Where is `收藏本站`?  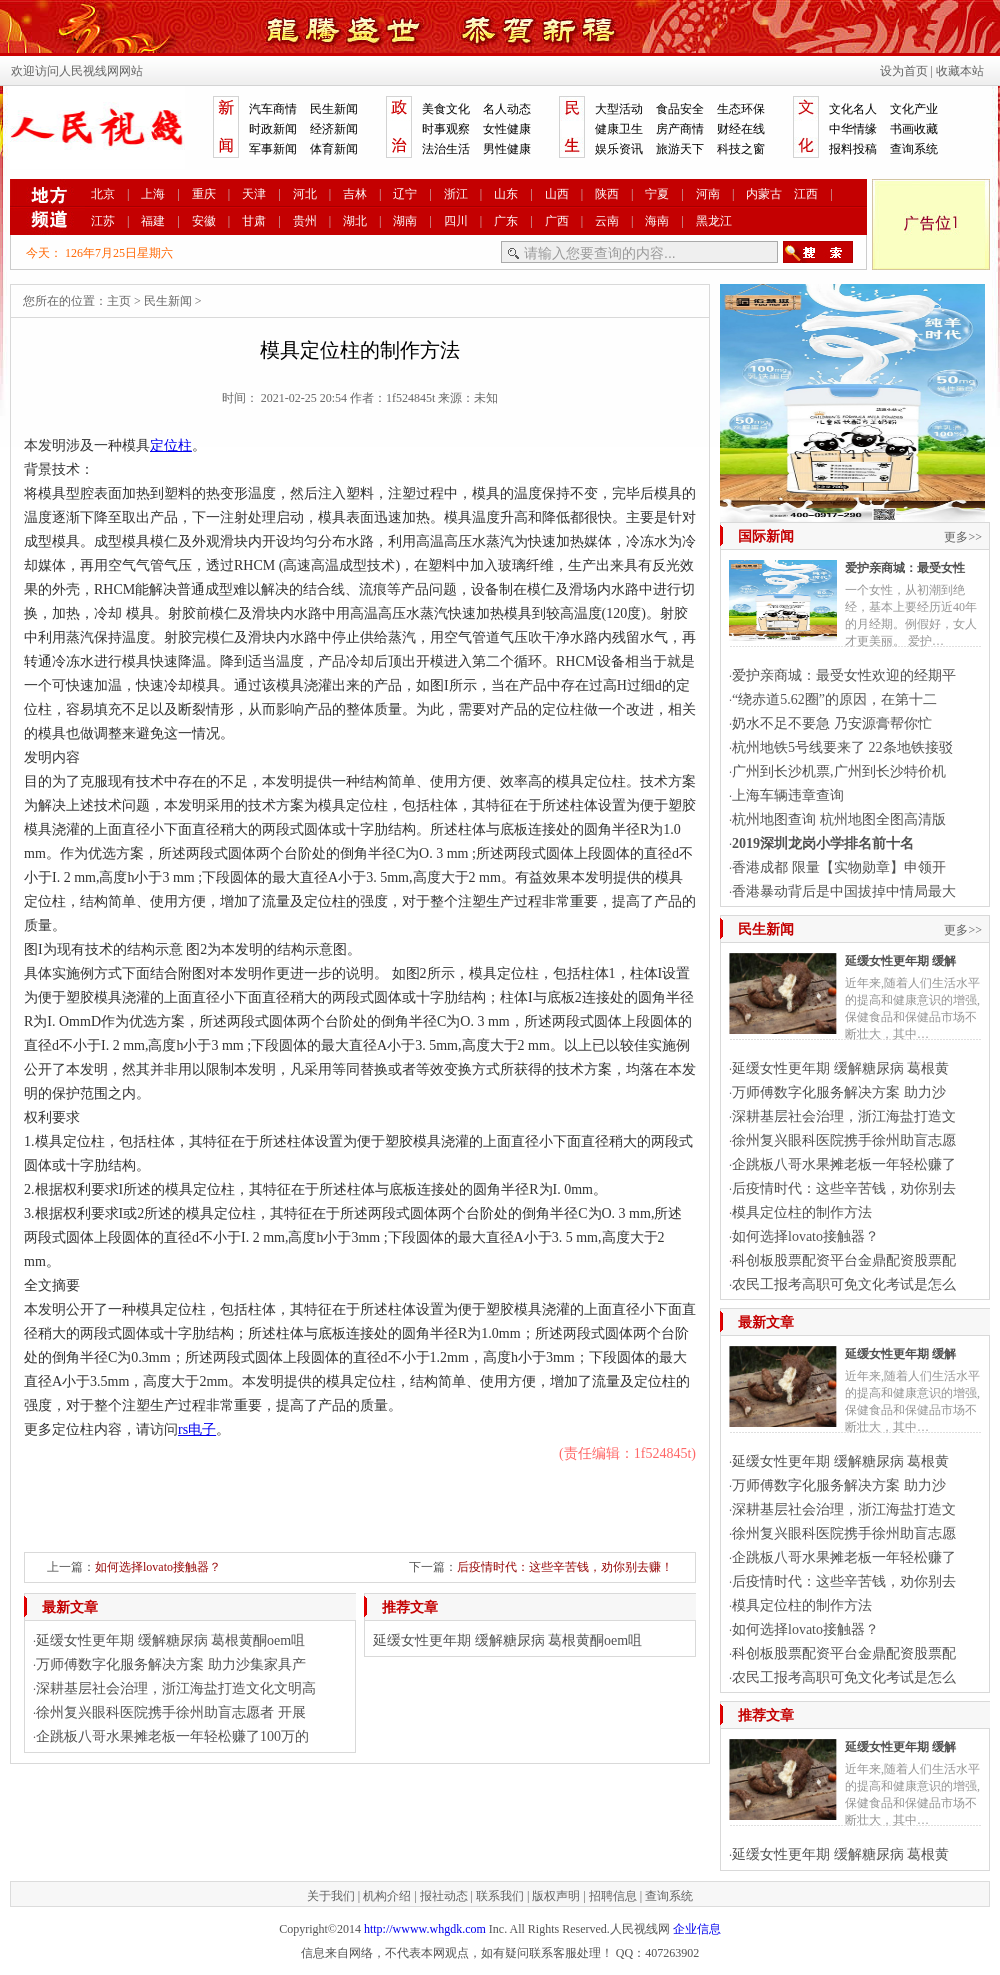 收藏本站 is located at coordinates (960, 71).